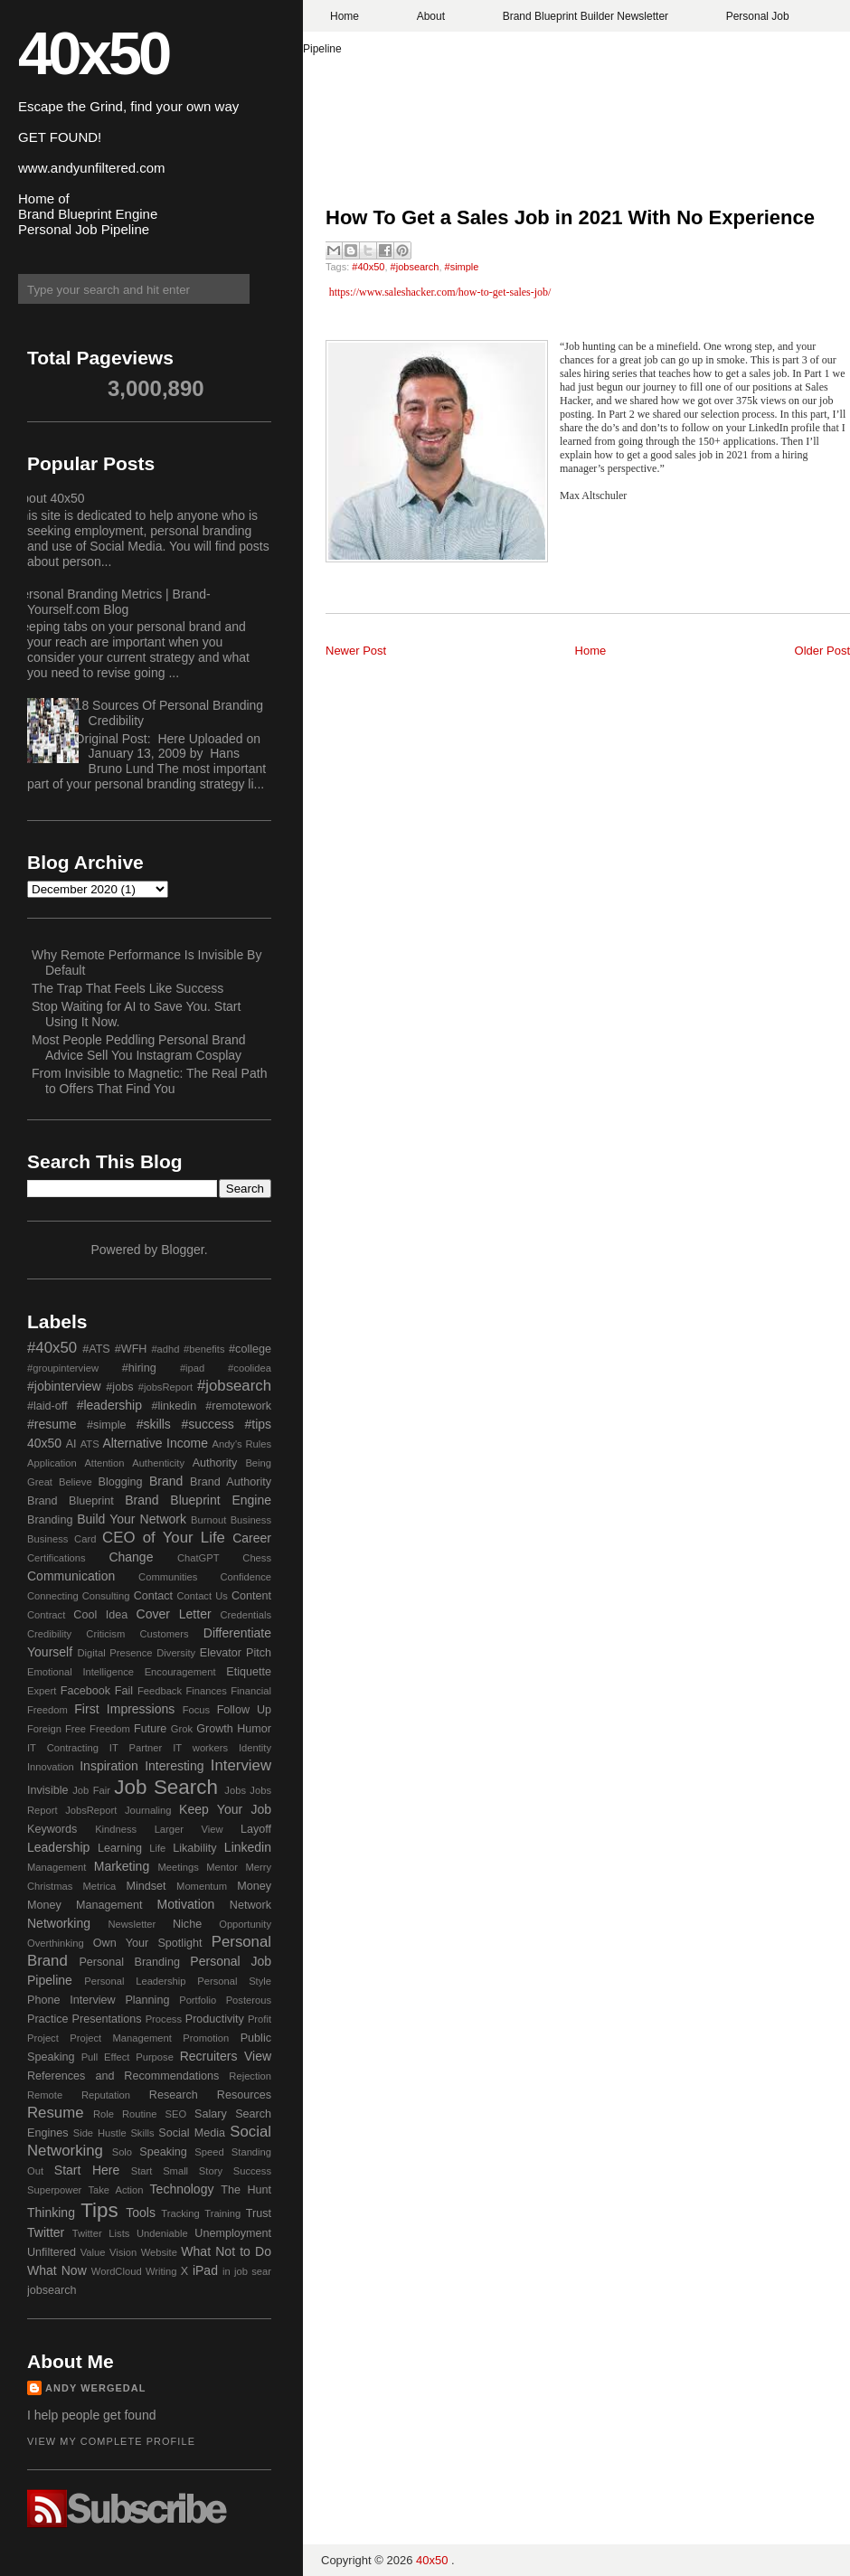 Image resolution: width=850 pixels, height=2576 pixels. I want to click on #leadership, so click(109, 1405).